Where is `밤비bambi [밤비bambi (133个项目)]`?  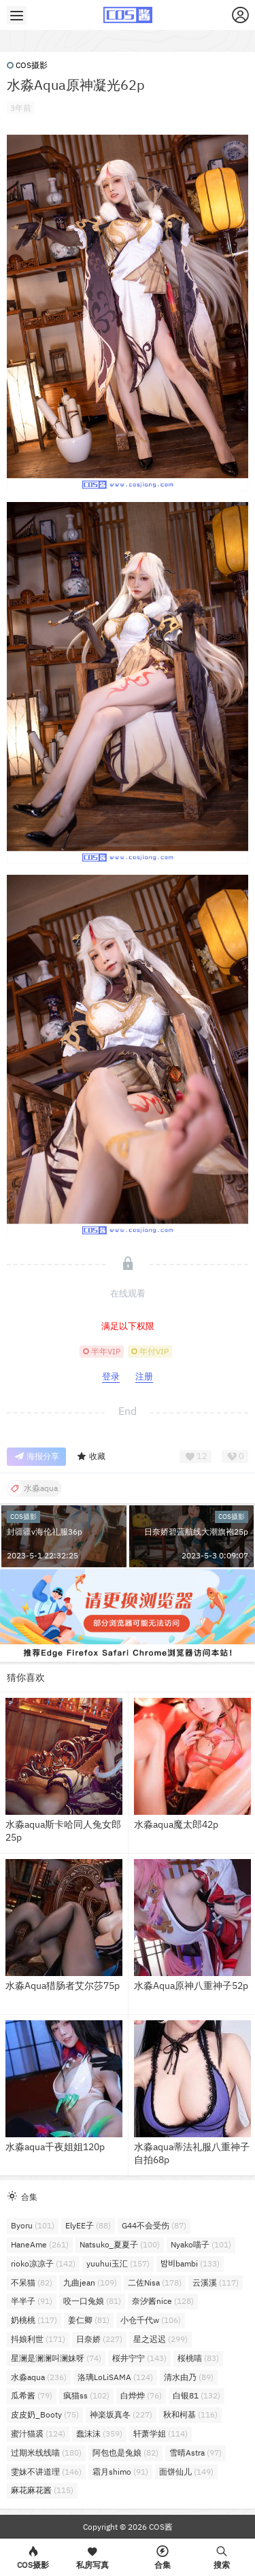 밤비bambi [밤비bambi (133个项目)] is located at coordinates (190, 2263).